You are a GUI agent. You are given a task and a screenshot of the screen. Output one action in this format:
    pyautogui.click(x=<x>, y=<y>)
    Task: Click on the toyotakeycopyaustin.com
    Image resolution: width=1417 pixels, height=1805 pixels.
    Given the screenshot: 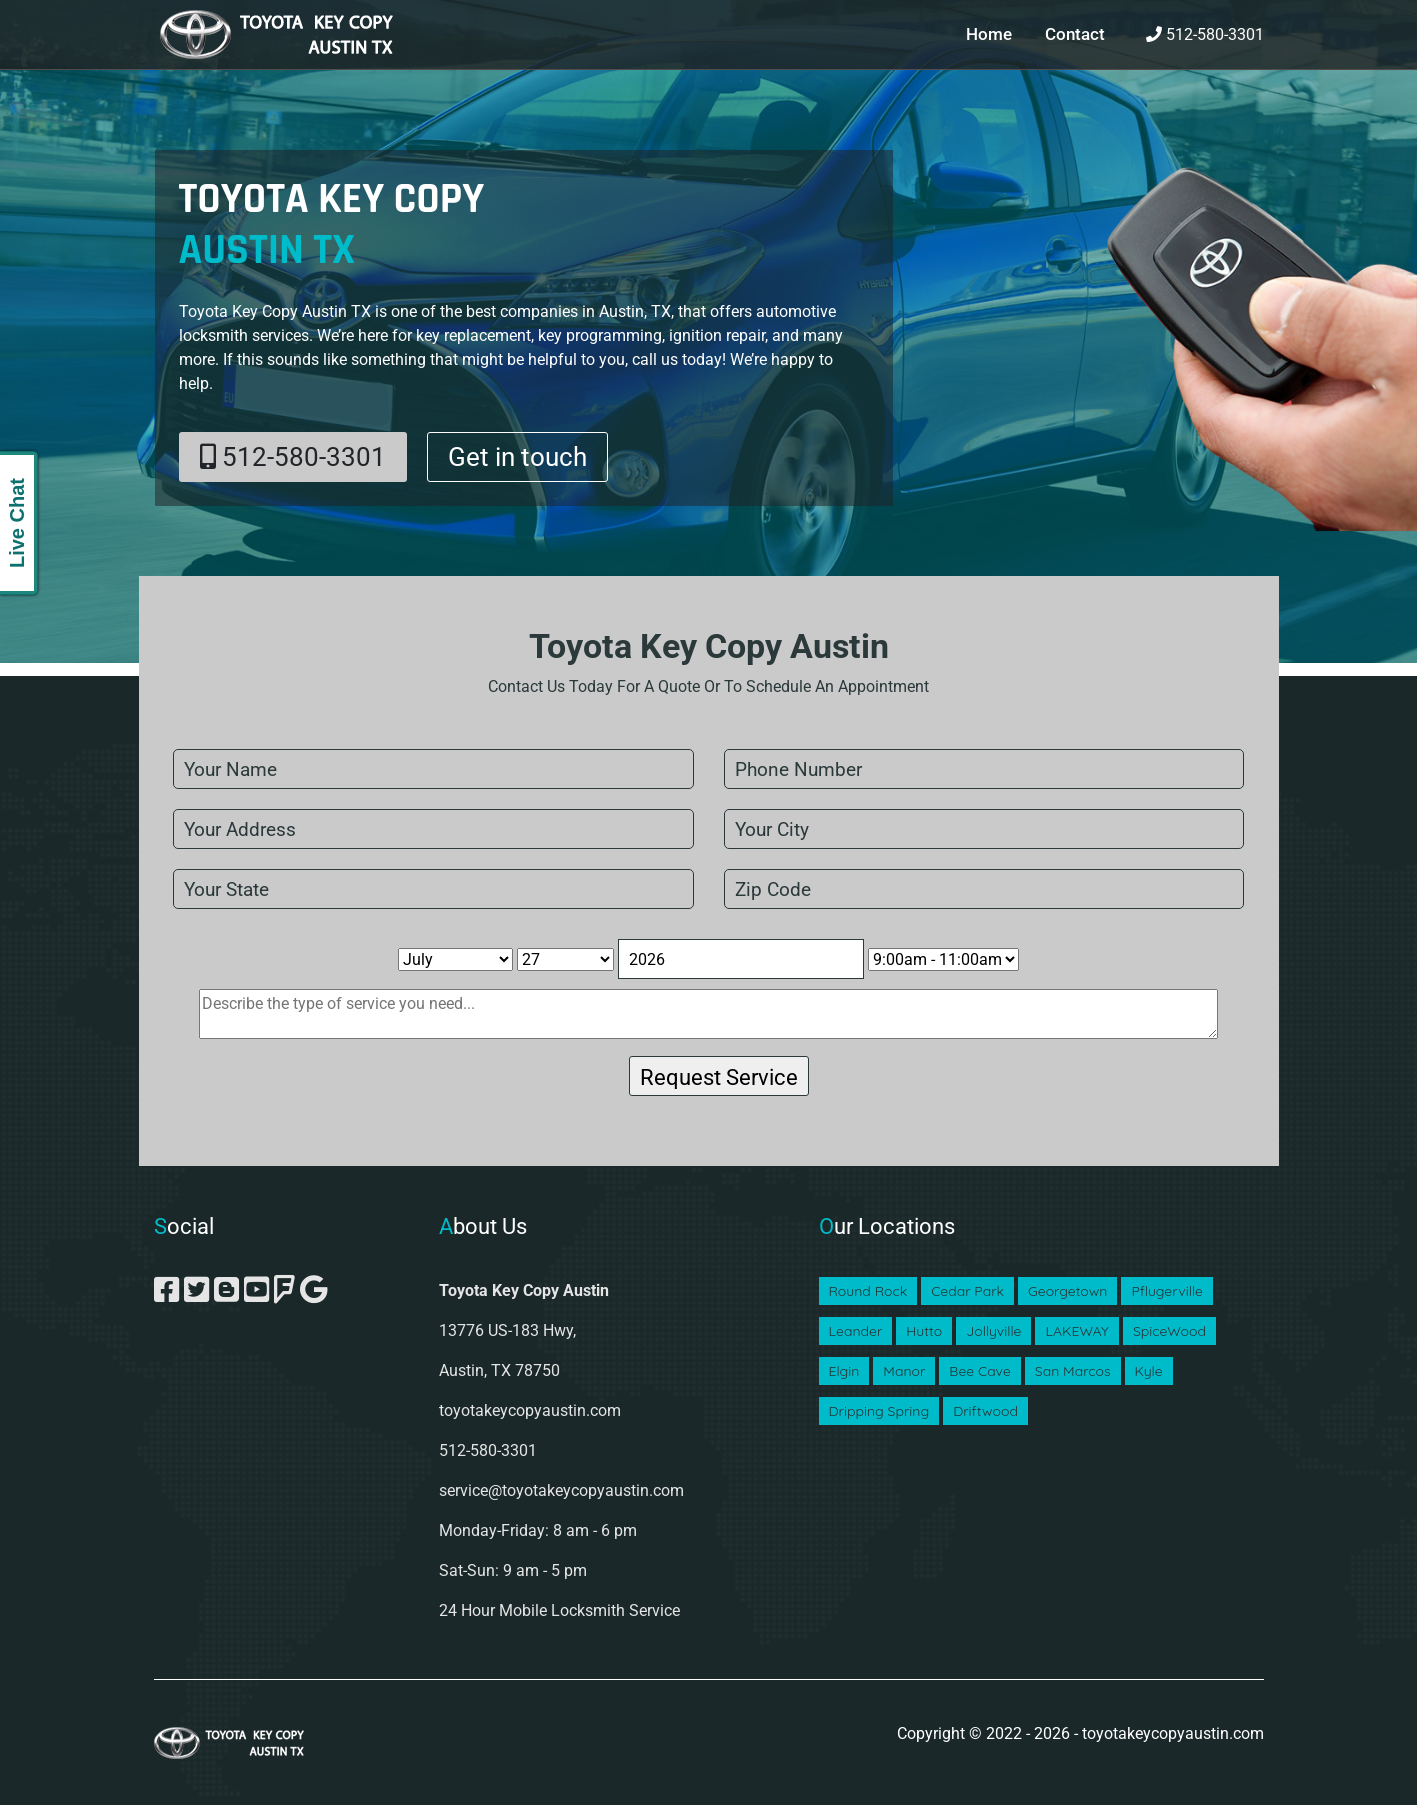 What is the action you would take?
    pyautogui.click(x=530, y=1410)
    